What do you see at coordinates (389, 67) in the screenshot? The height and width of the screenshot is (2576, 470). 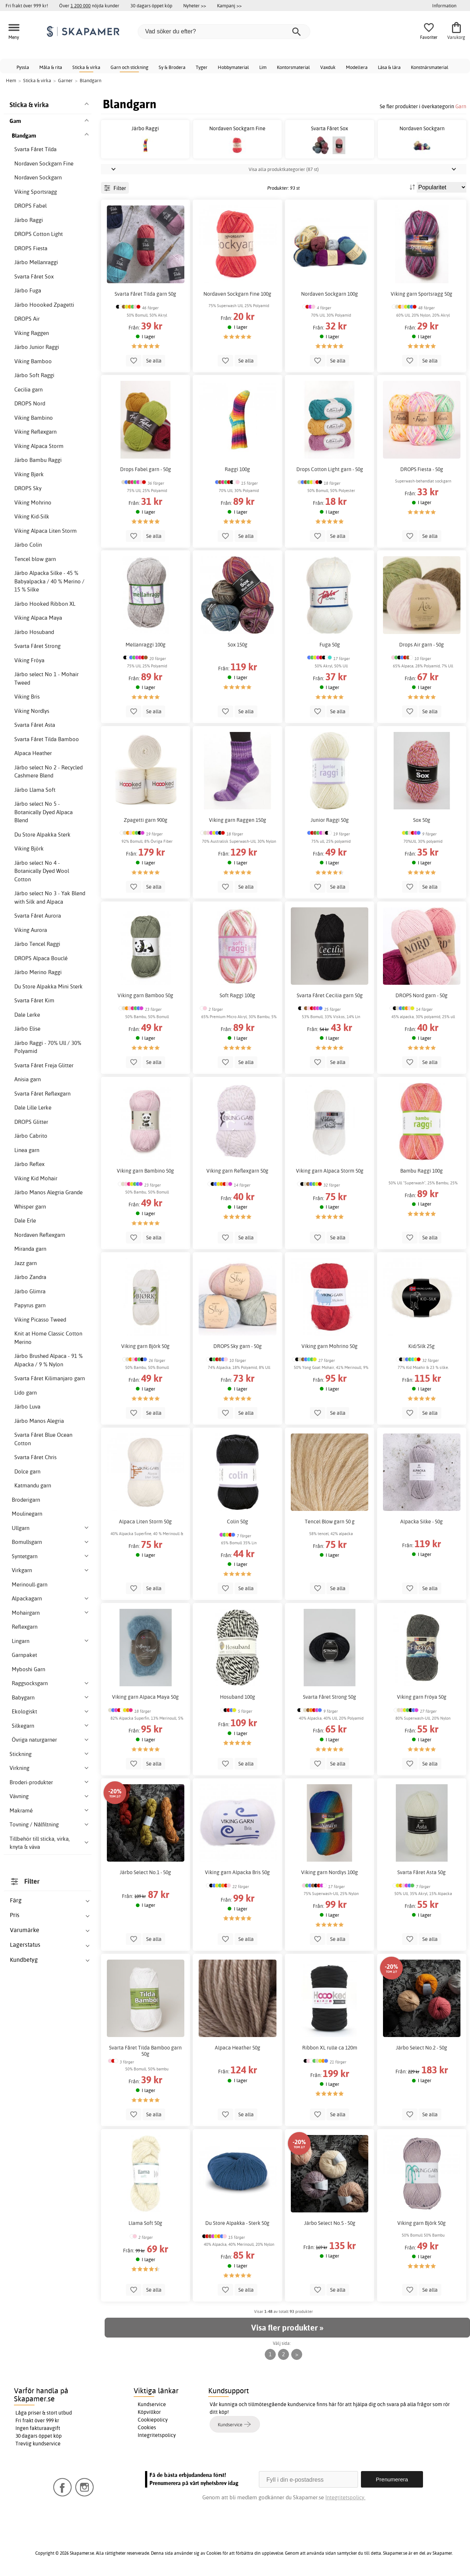 I see `Läsa & lära` at bounding box center [389, 67].